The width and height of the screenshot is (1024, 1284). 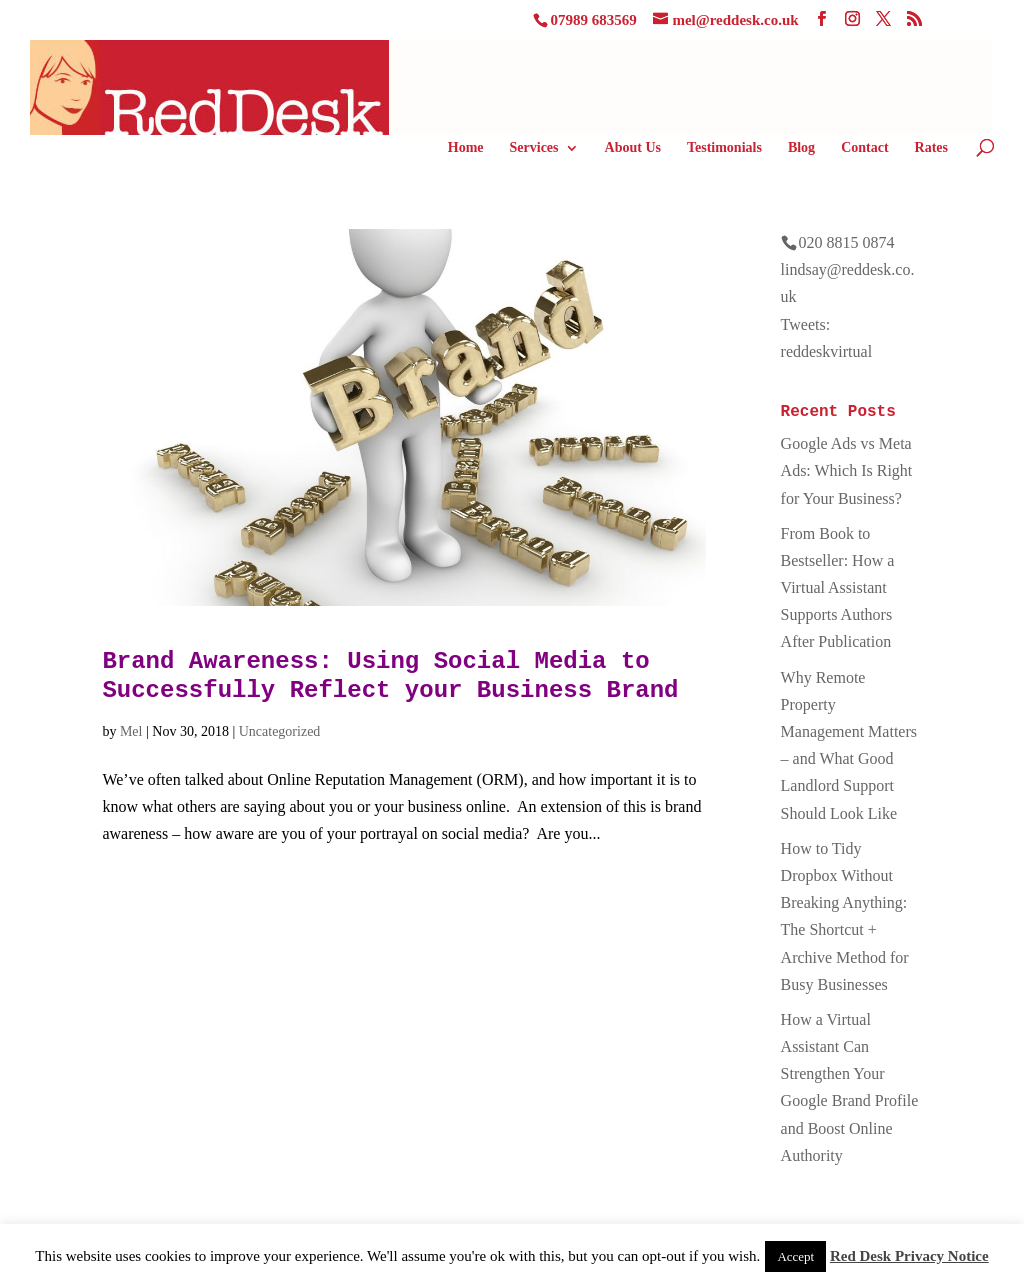 I want to click on Services, so click(x=534, y=148).